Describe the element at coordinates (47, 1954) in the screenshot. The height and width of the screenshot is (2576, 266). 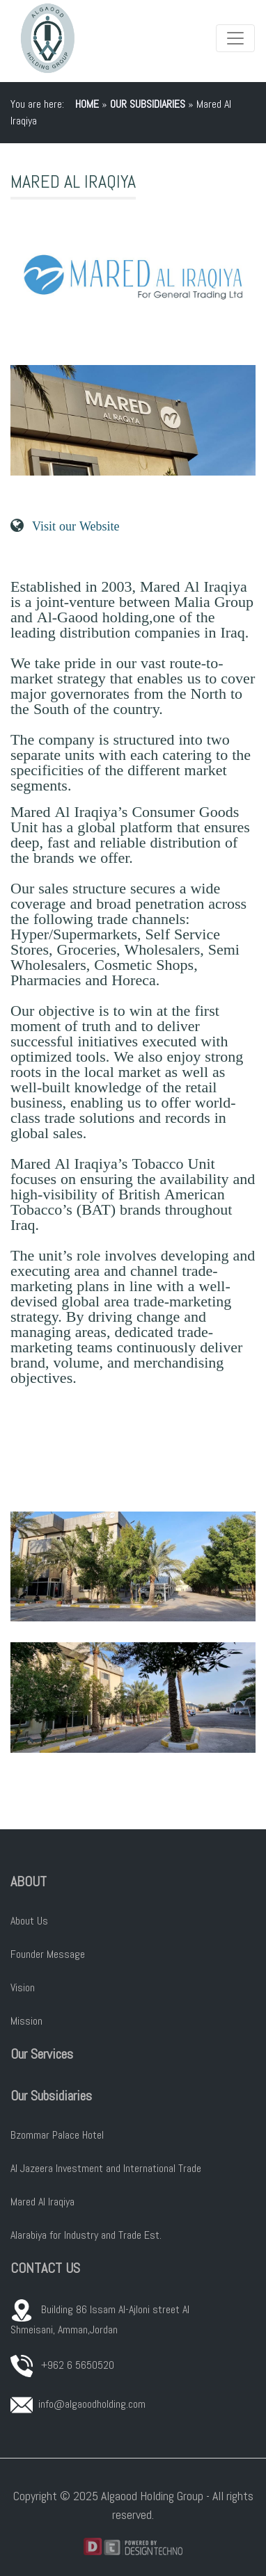
I see `Founder Message` at that location.